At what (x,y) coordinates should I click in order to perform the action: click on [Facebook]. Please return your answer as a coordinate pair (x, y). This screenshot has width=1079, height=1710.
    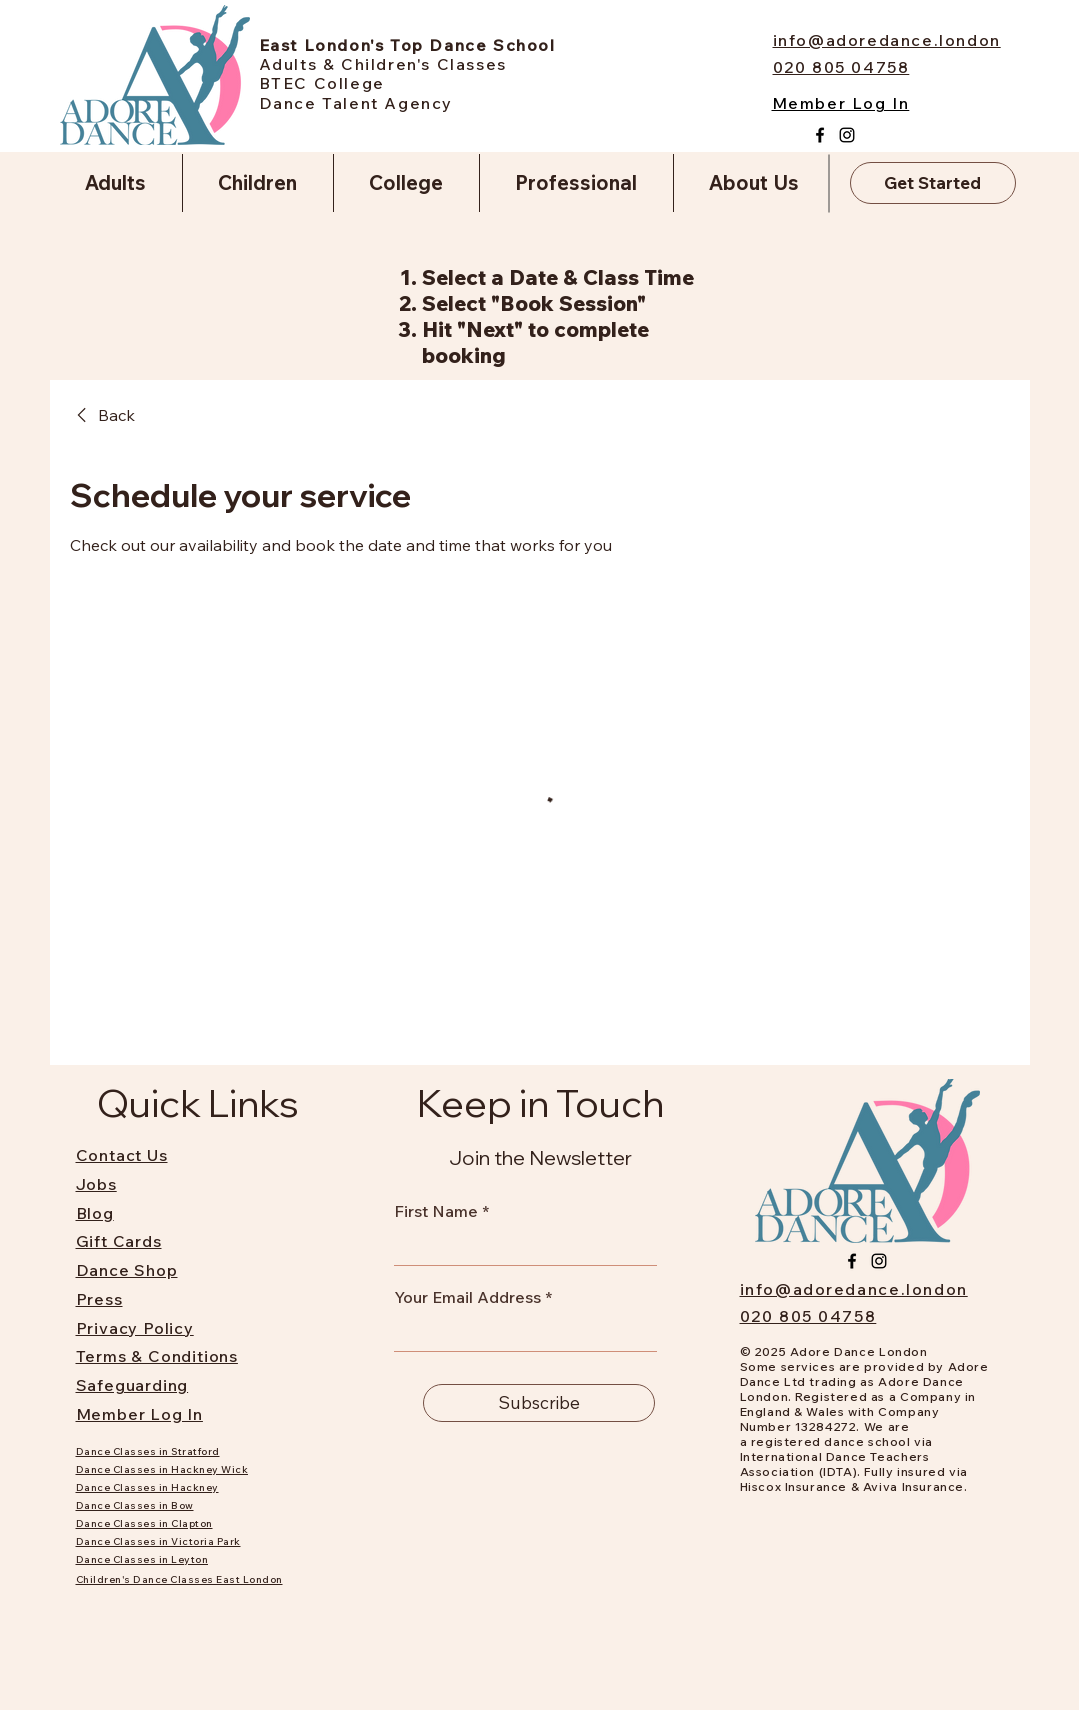
    Looking at the image, I should click on (820, 135).